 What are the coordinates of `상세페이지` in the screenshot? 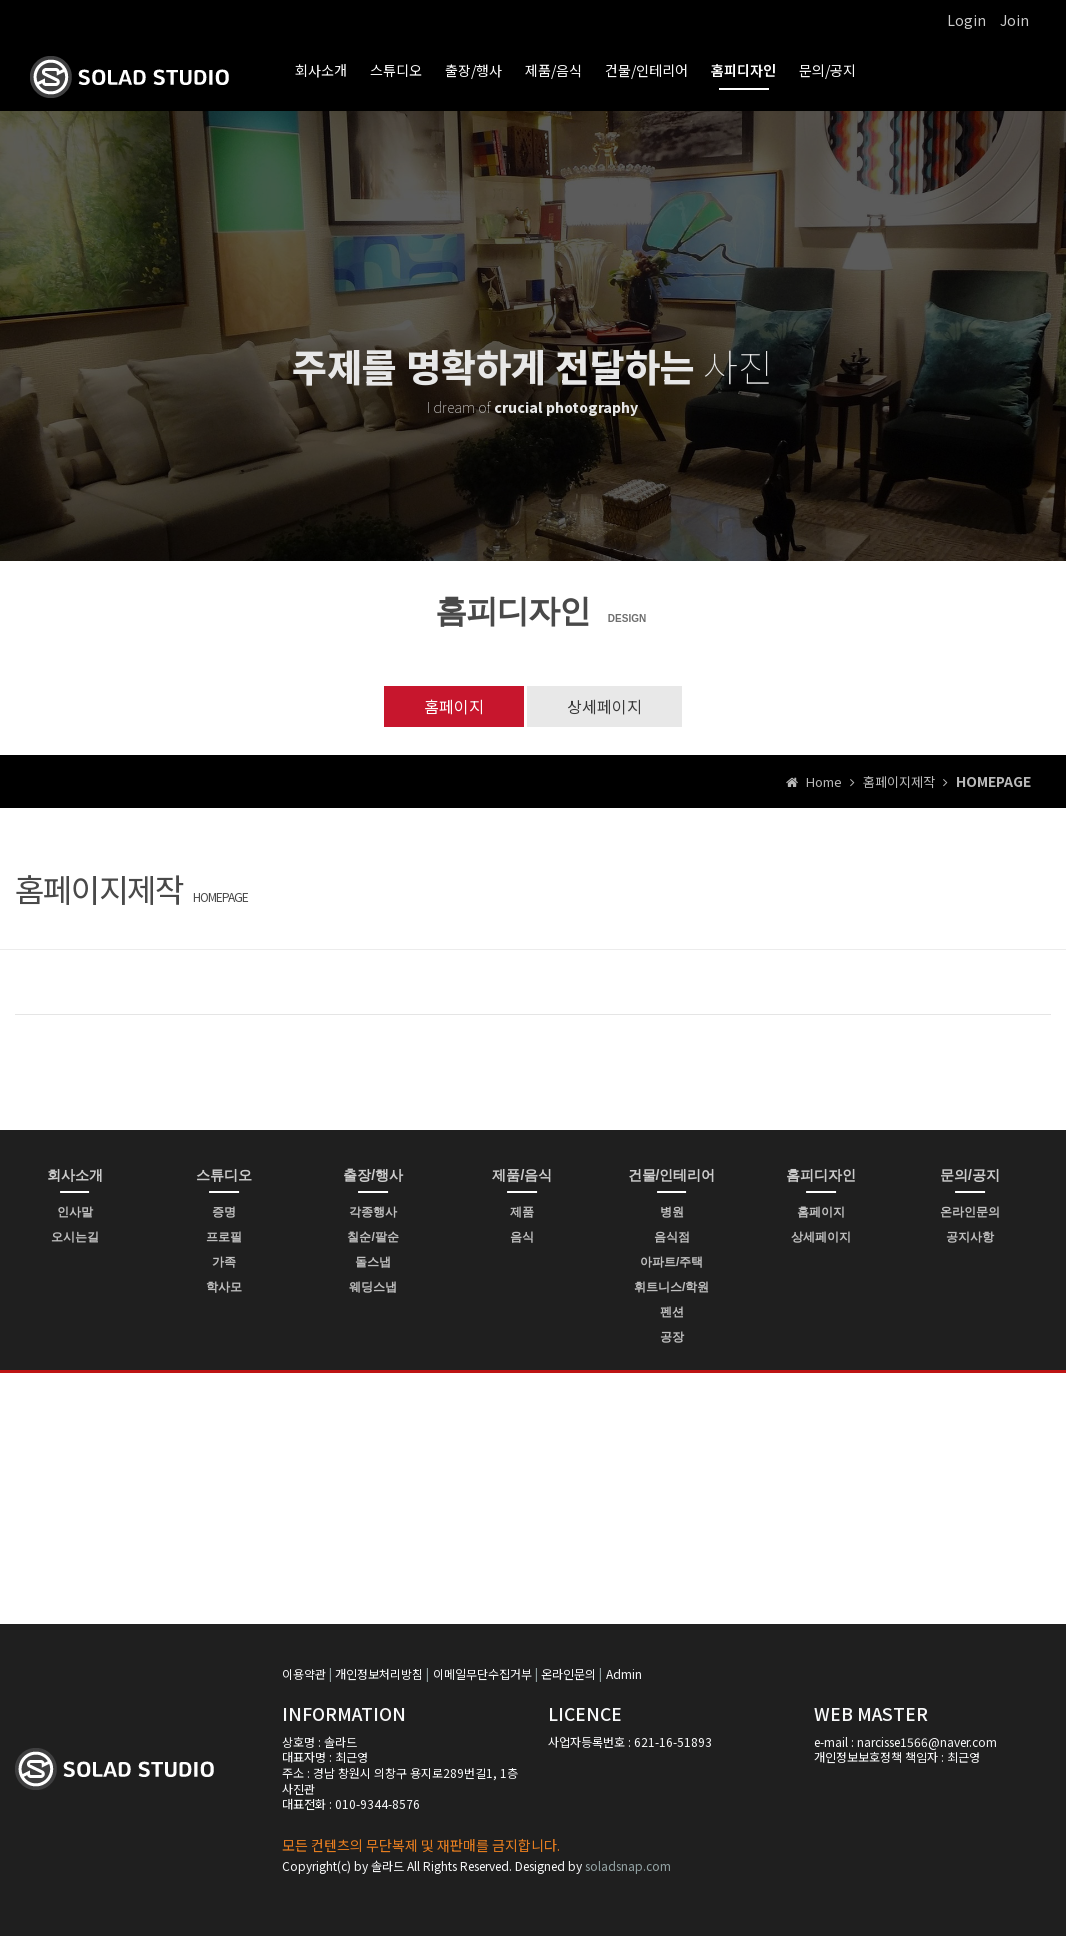 It's located at (604, 706).